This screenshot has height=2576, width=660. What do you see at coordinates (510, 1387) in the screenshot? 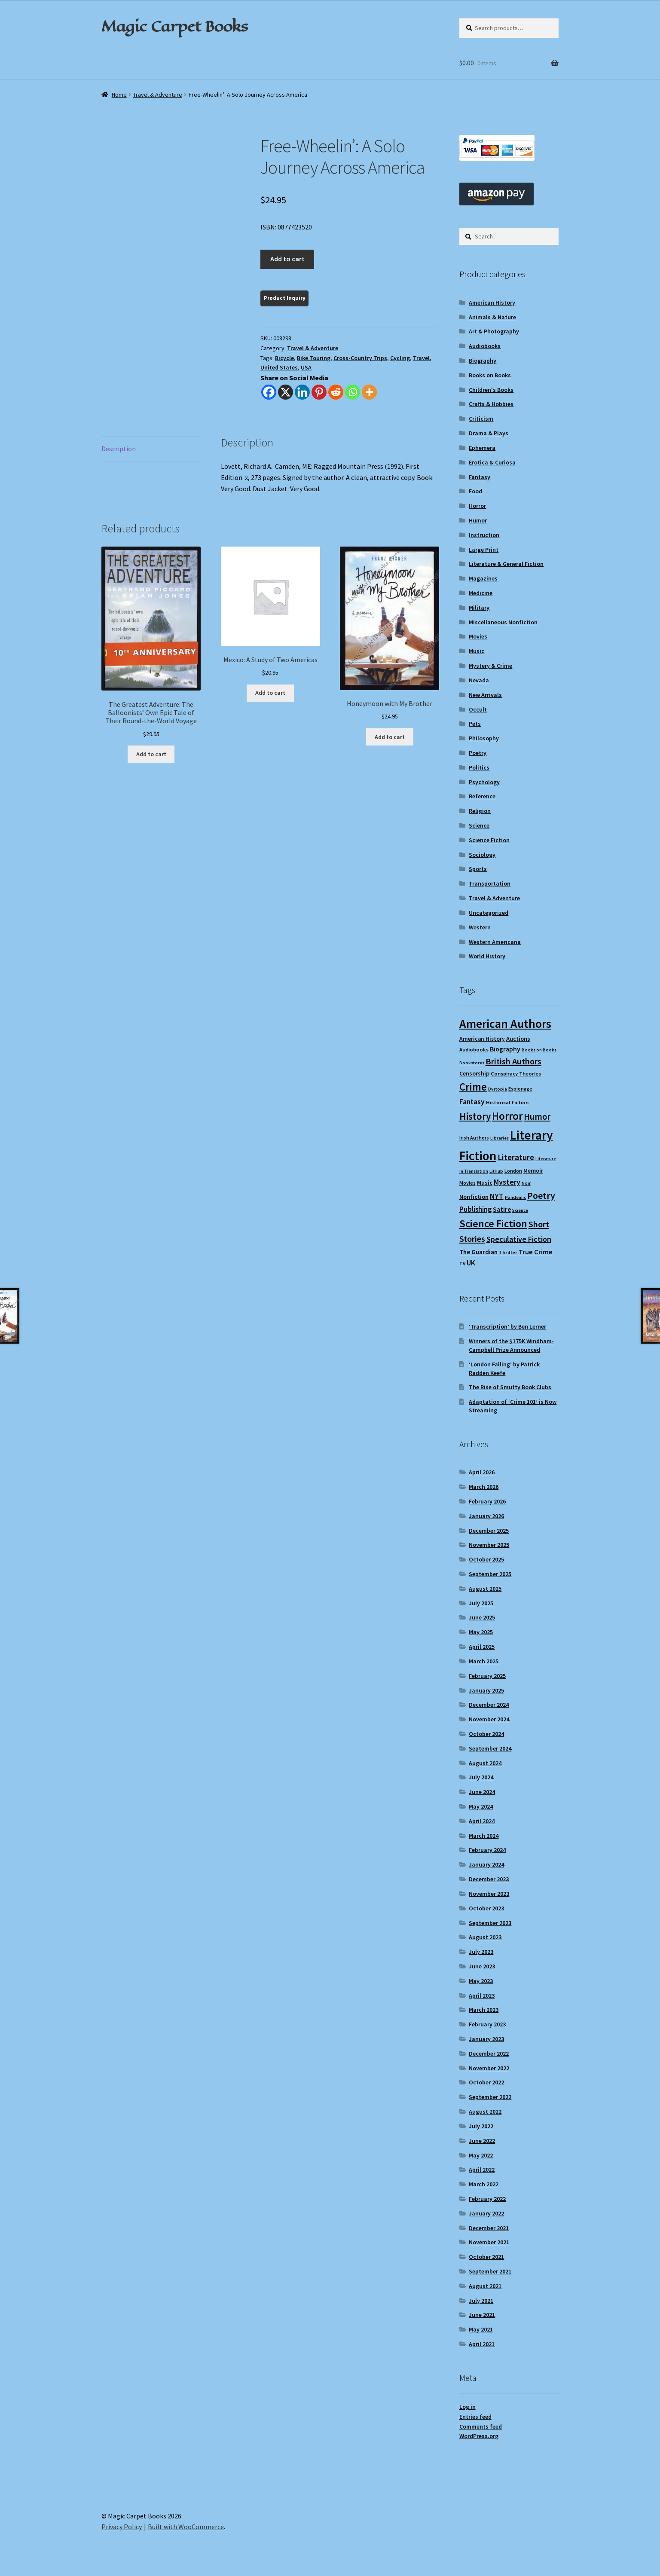
I see `The Rise of Smutty Book Clubs` at bounding box center [510, 1387].